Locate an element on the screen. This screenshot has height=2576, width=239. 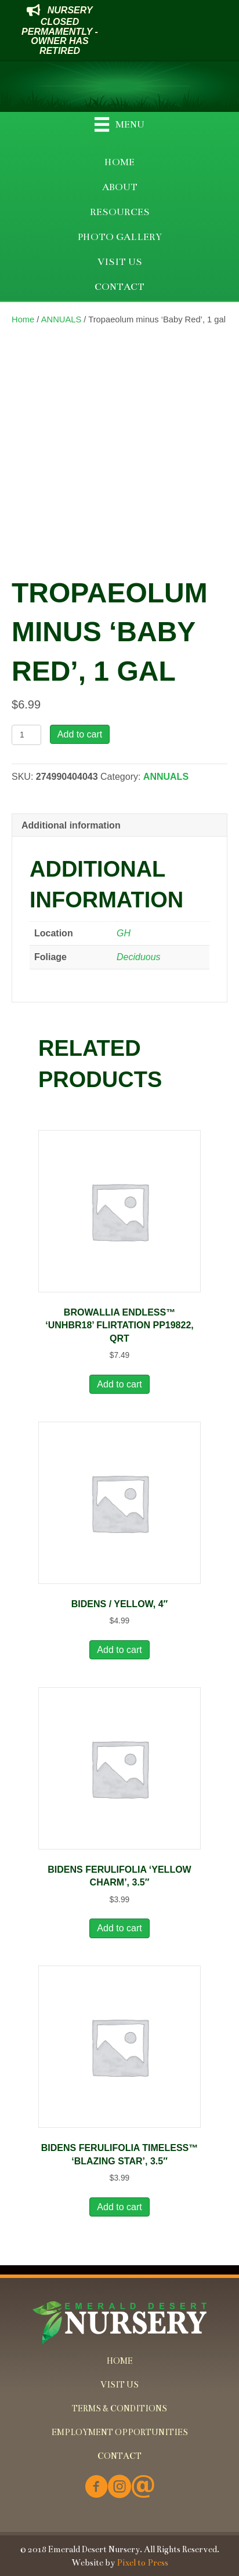
[Product quantity] is located at coordinates (26, 735).